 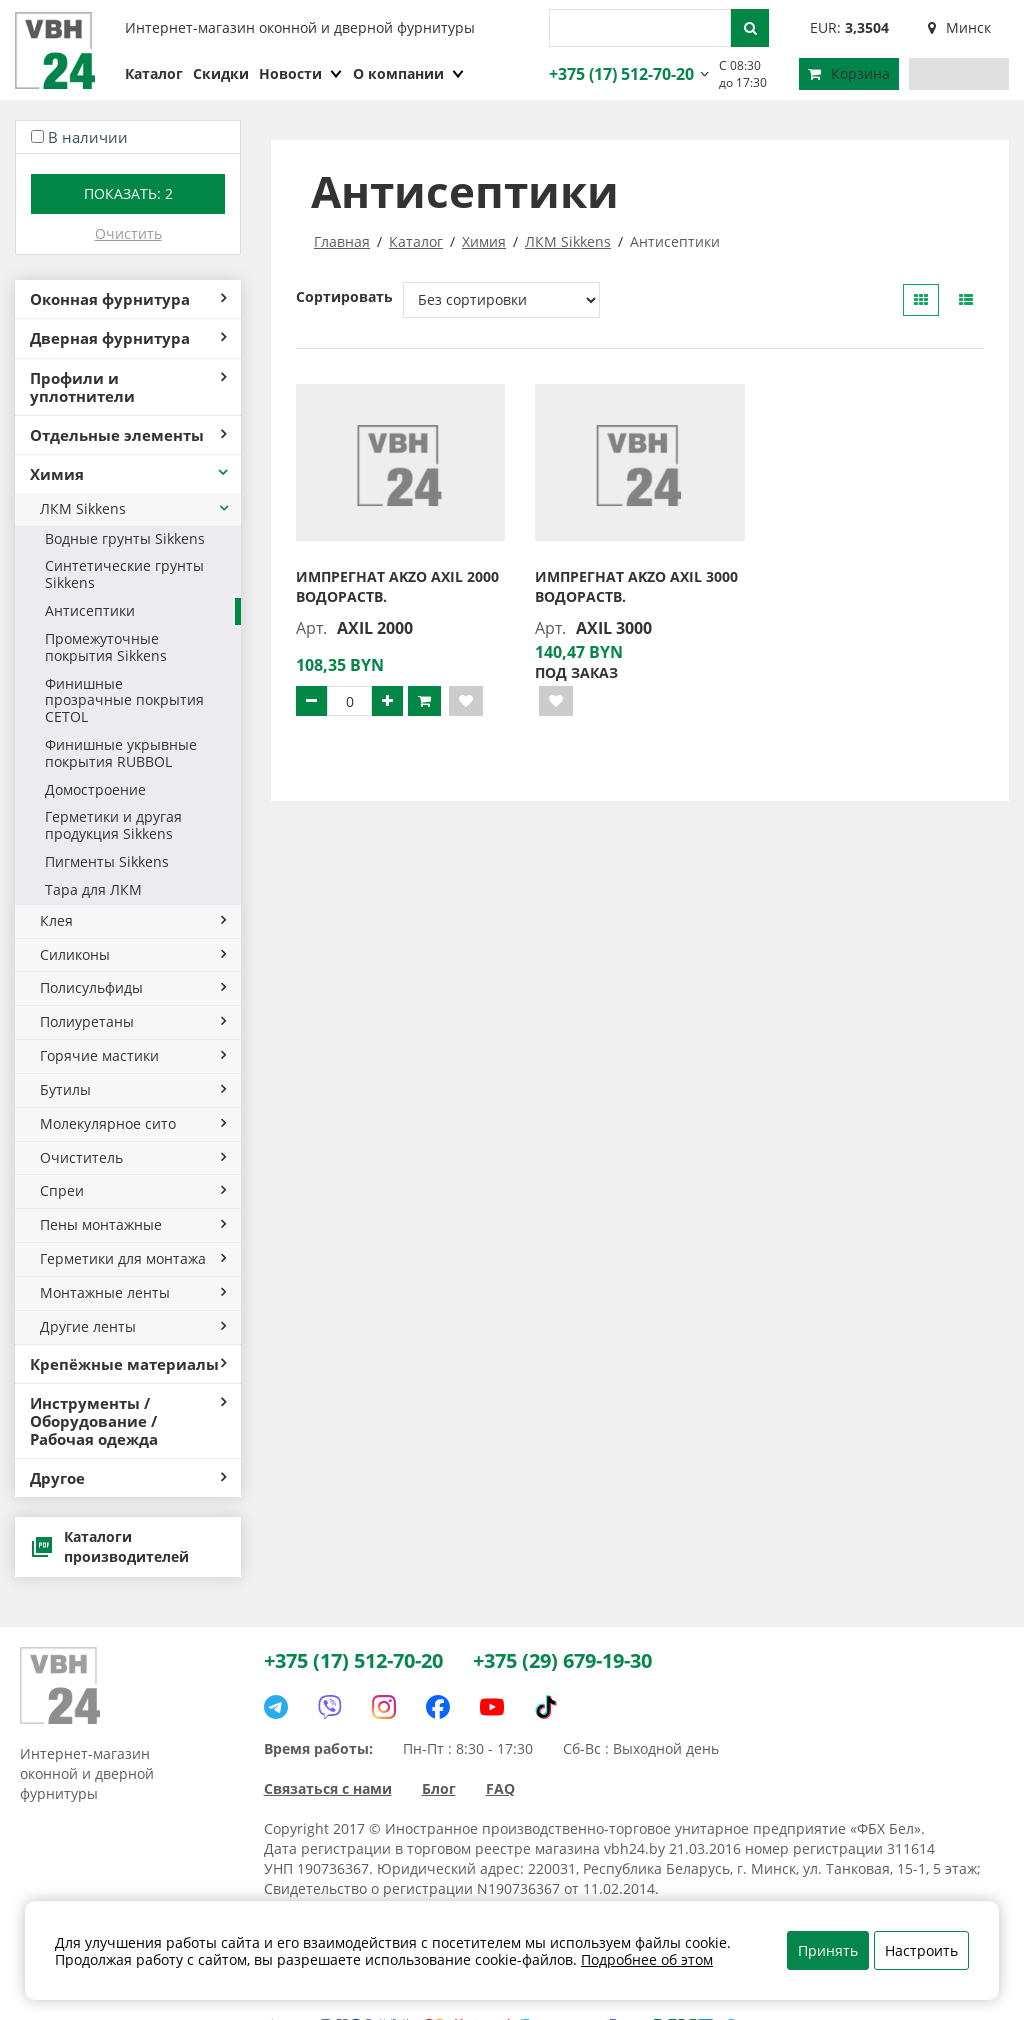 What do you see at coordinates (133, 1123) in the screenshot?
I see `Молекулярное сито` at bounding box center [133, 1123].